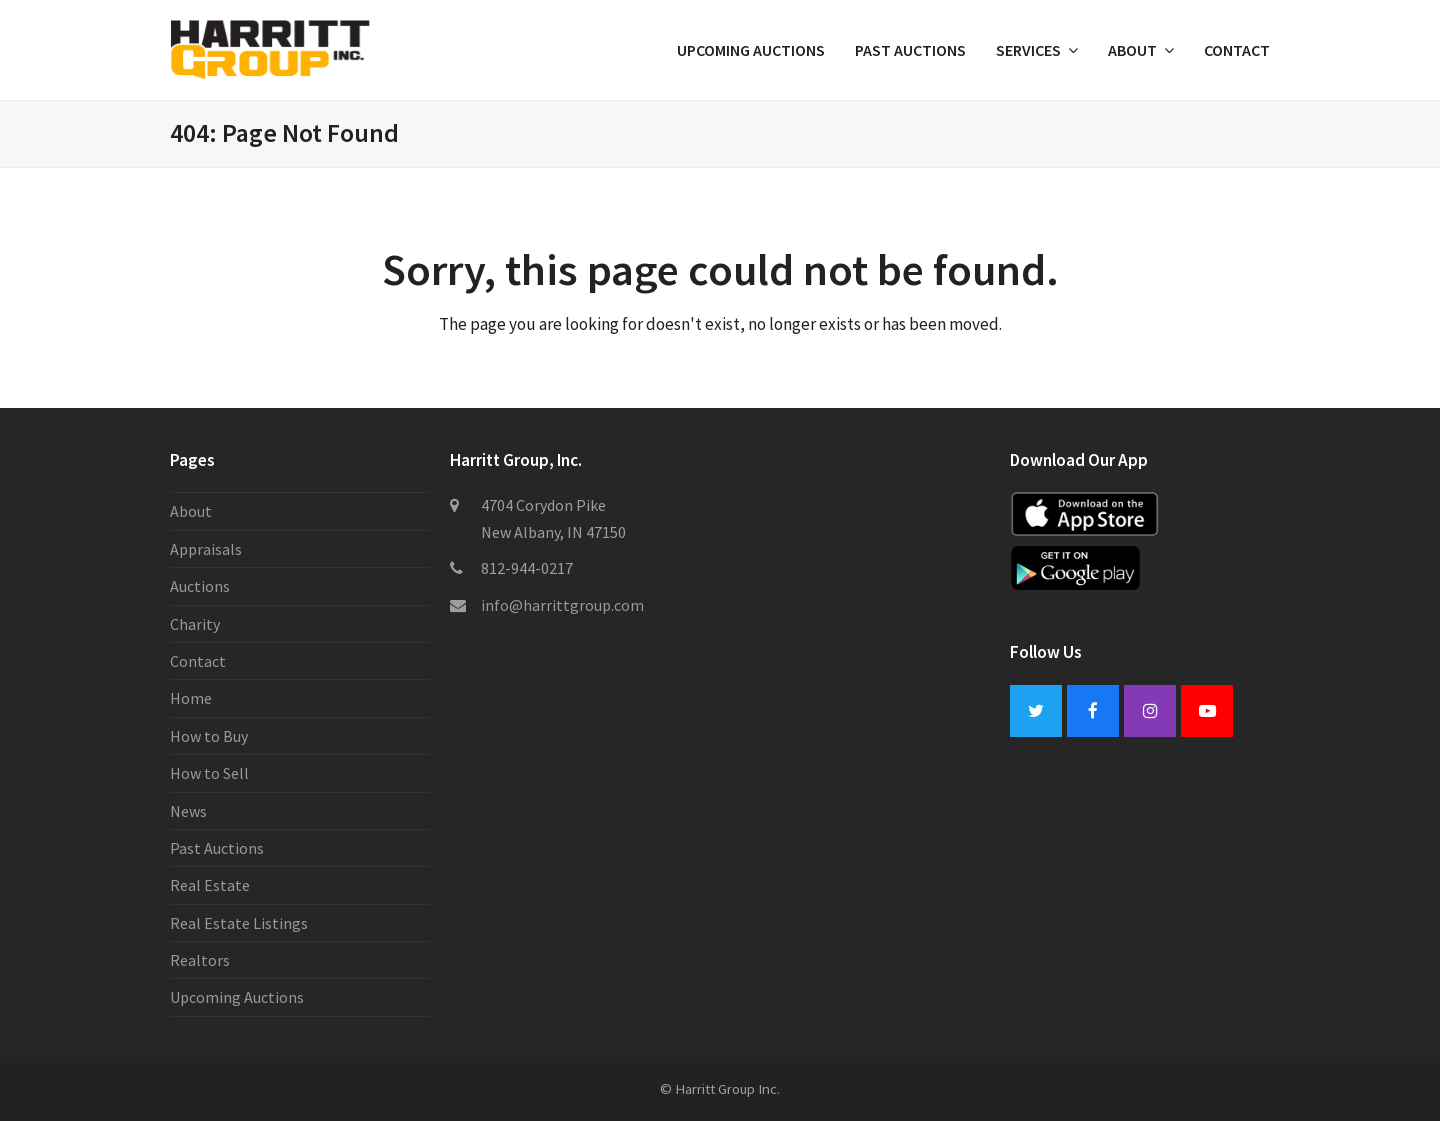  I want to click on Real Estate, so click(210, 885).